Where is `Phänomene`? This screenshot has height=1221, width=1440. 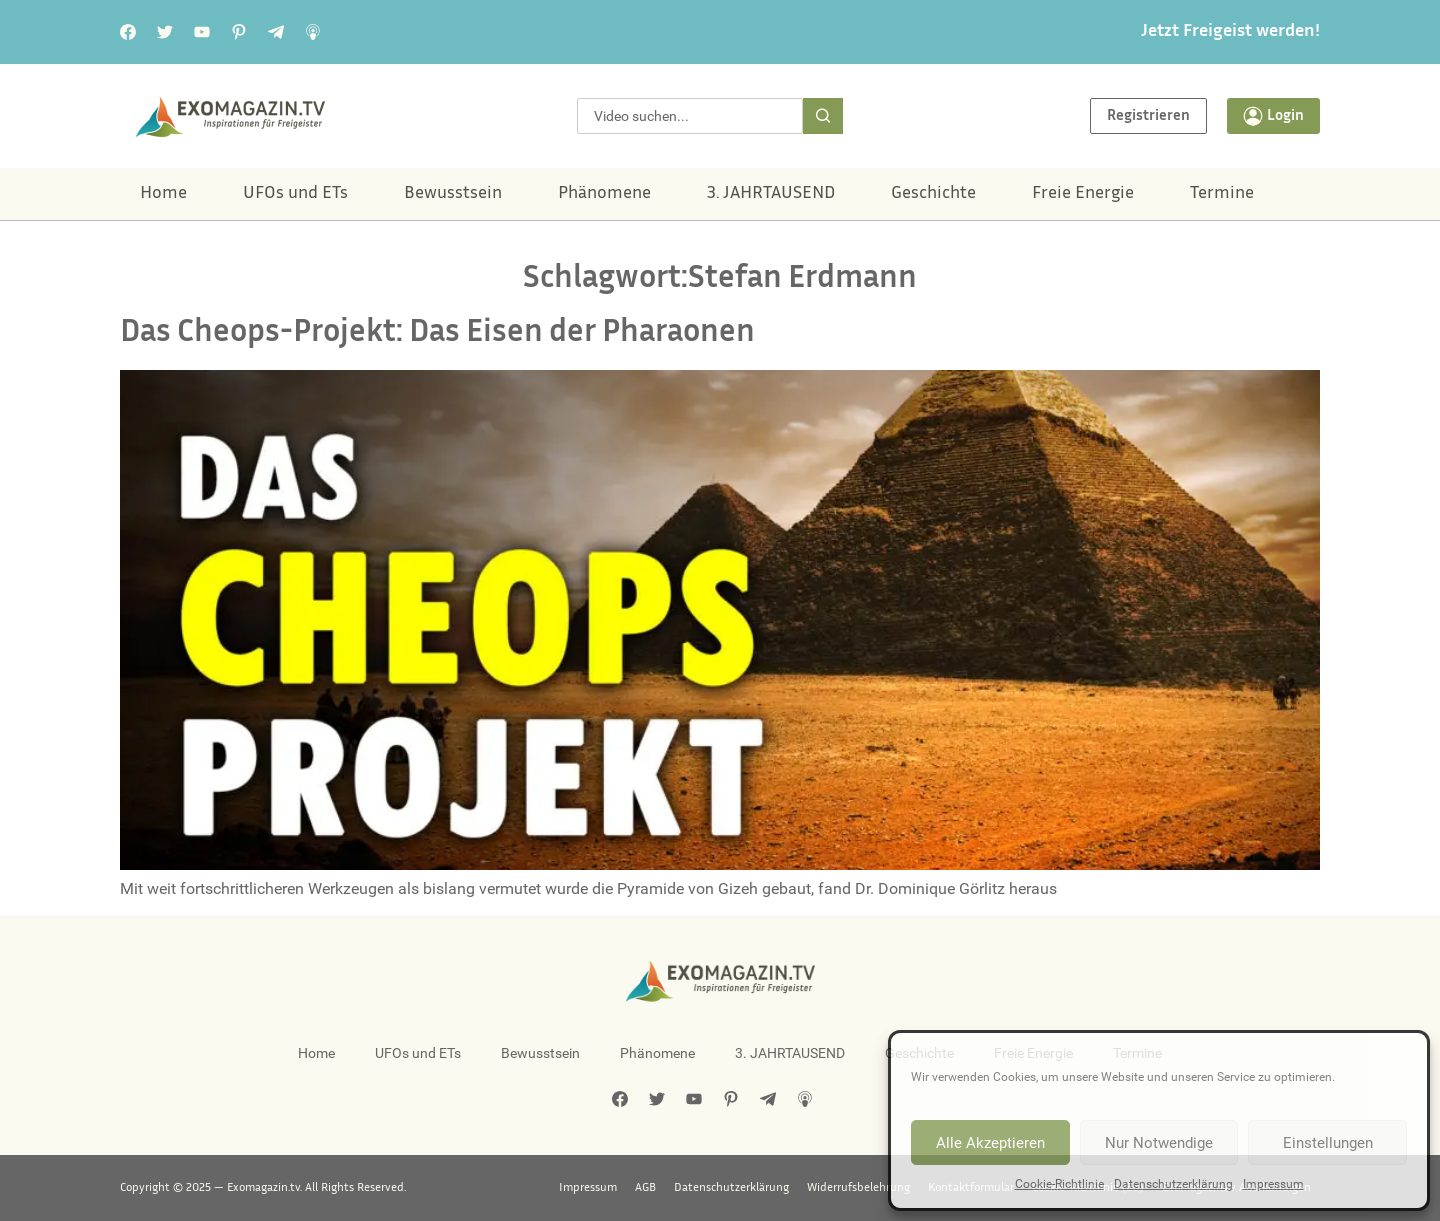 Phänomene is located at coordinates (604, 194).